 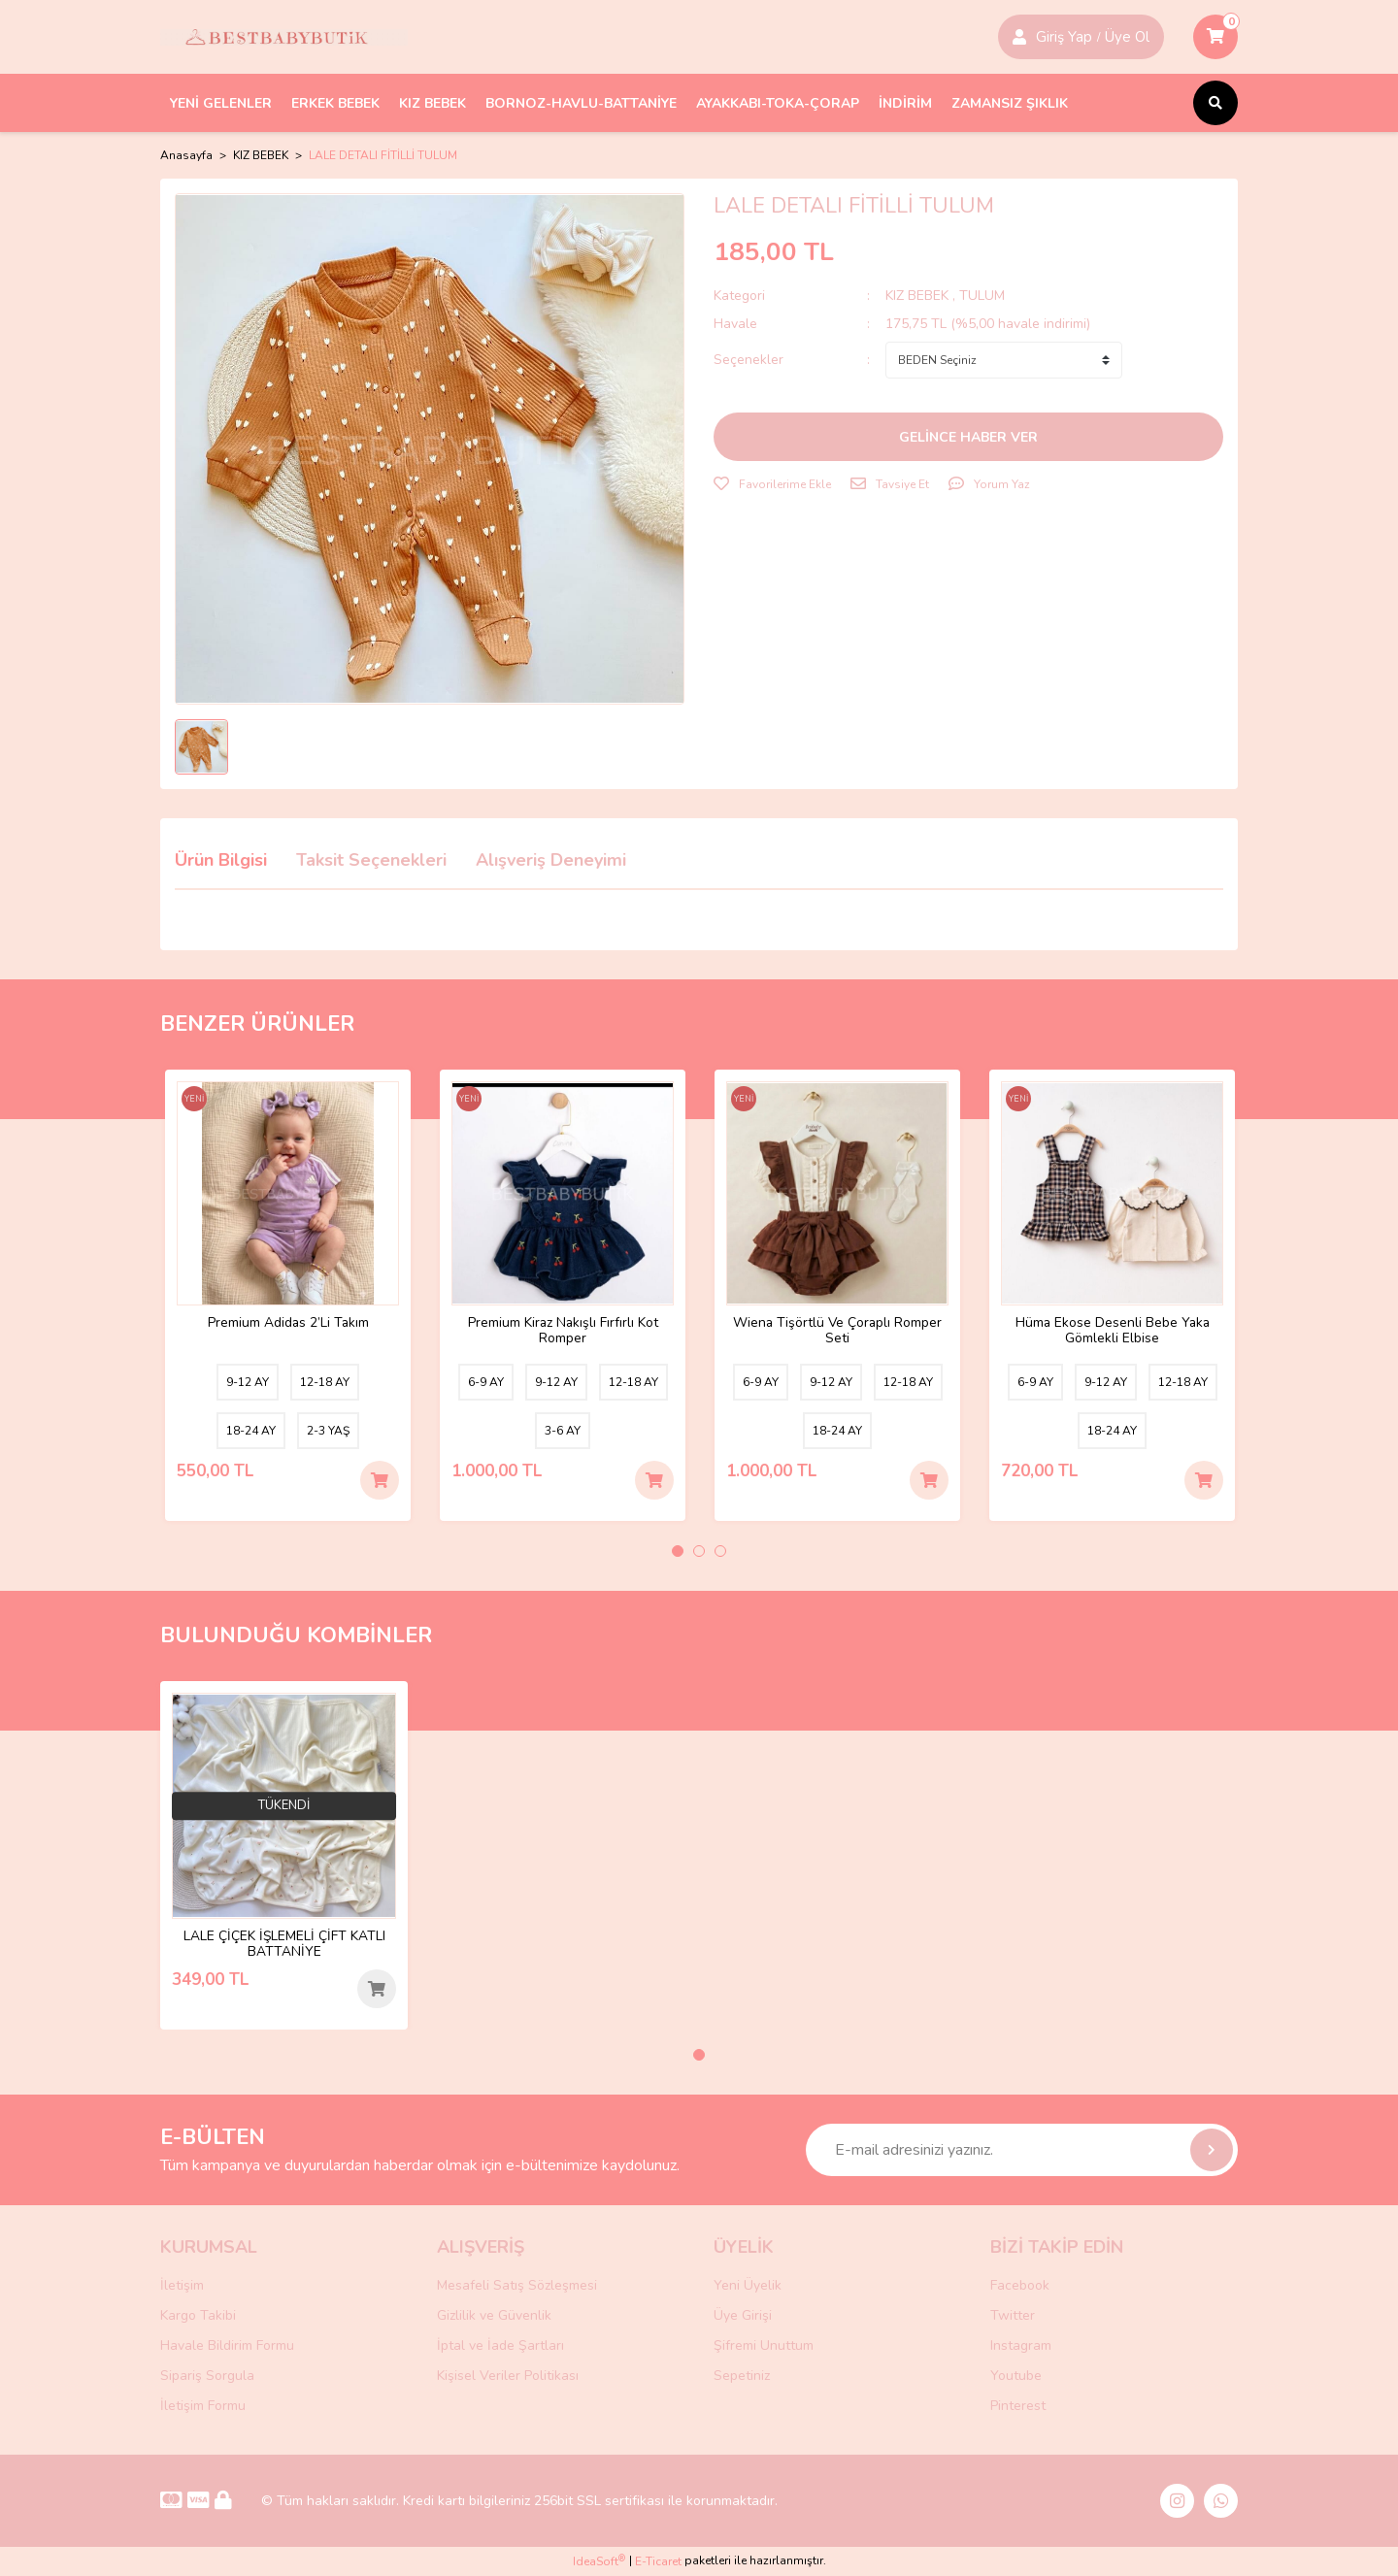 I want to click on Premium Kiraz Nakışlı Fırfırlı Kot Romper, so click(x=563, y=1327).